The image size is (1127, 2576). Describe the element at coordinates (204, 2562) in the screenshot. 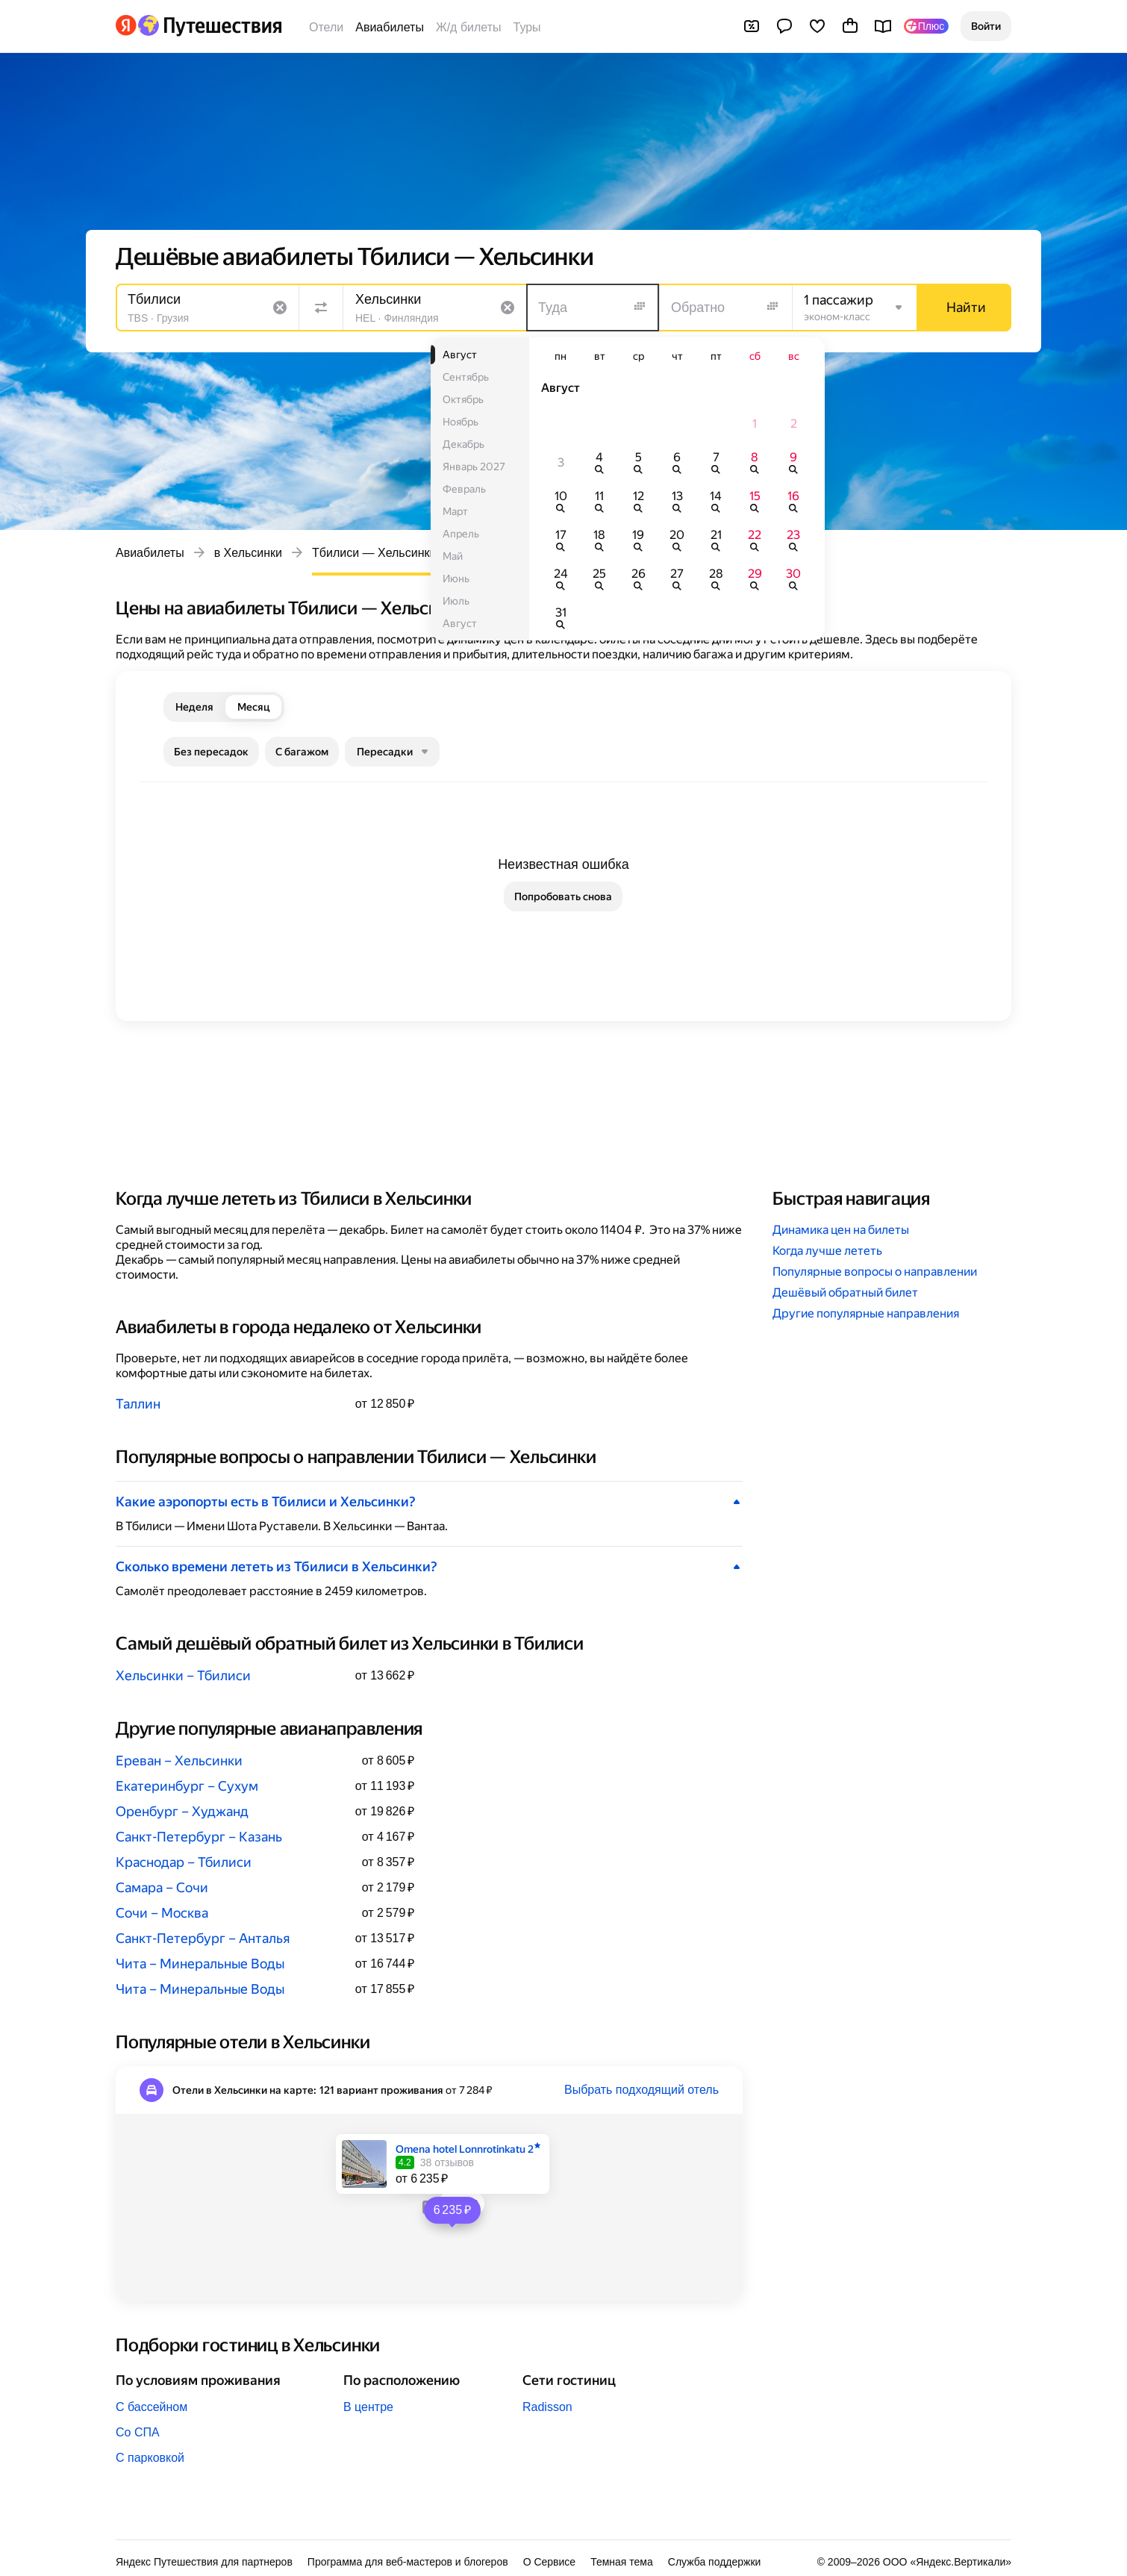

I see `Яндекс Путешествия для партнеров` at that location.